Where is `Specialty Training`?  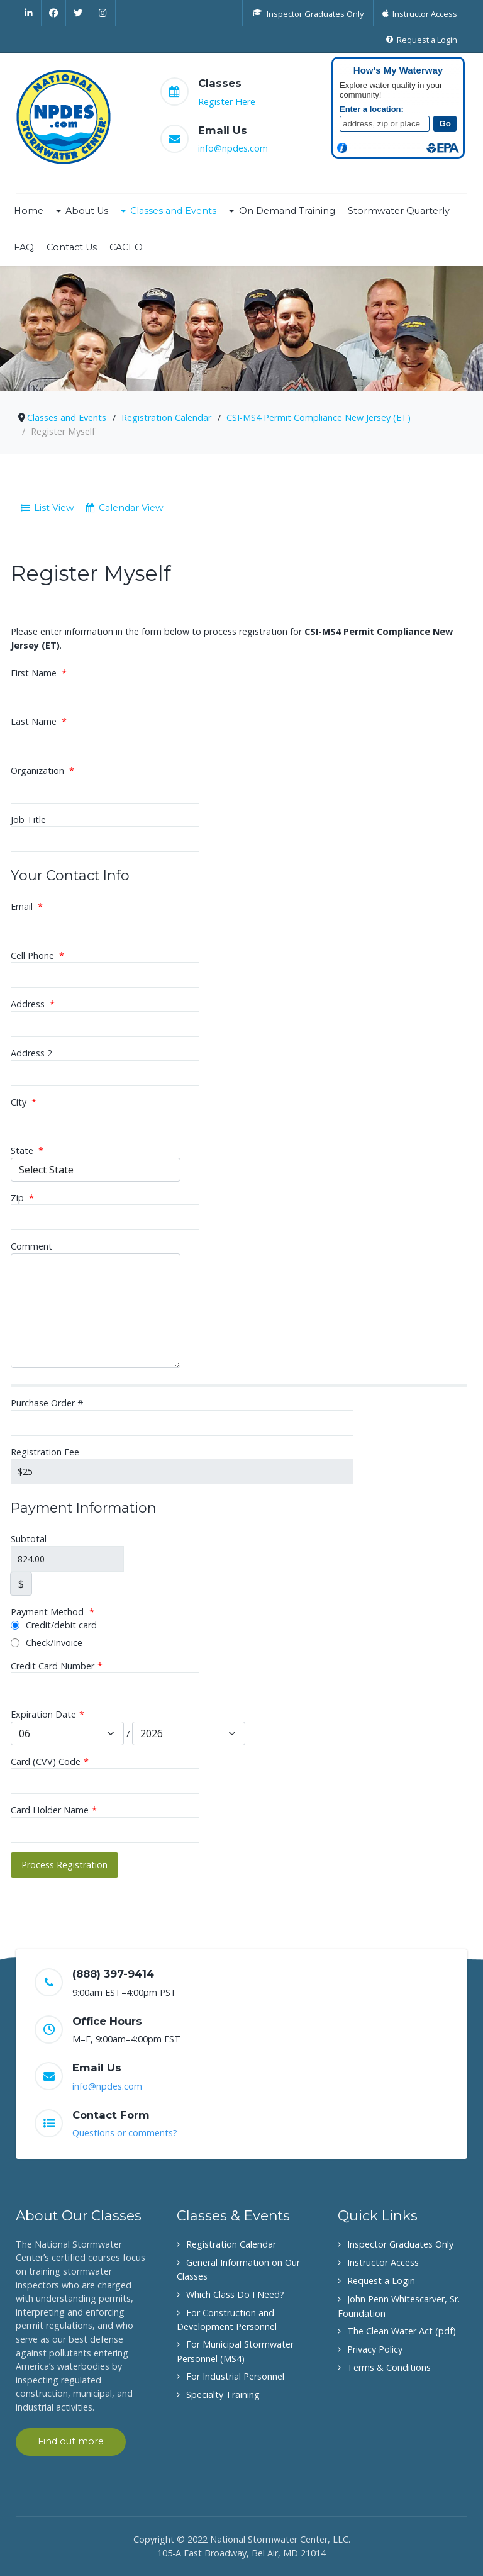
Specialty Training is located at coordinates (223, 2394).